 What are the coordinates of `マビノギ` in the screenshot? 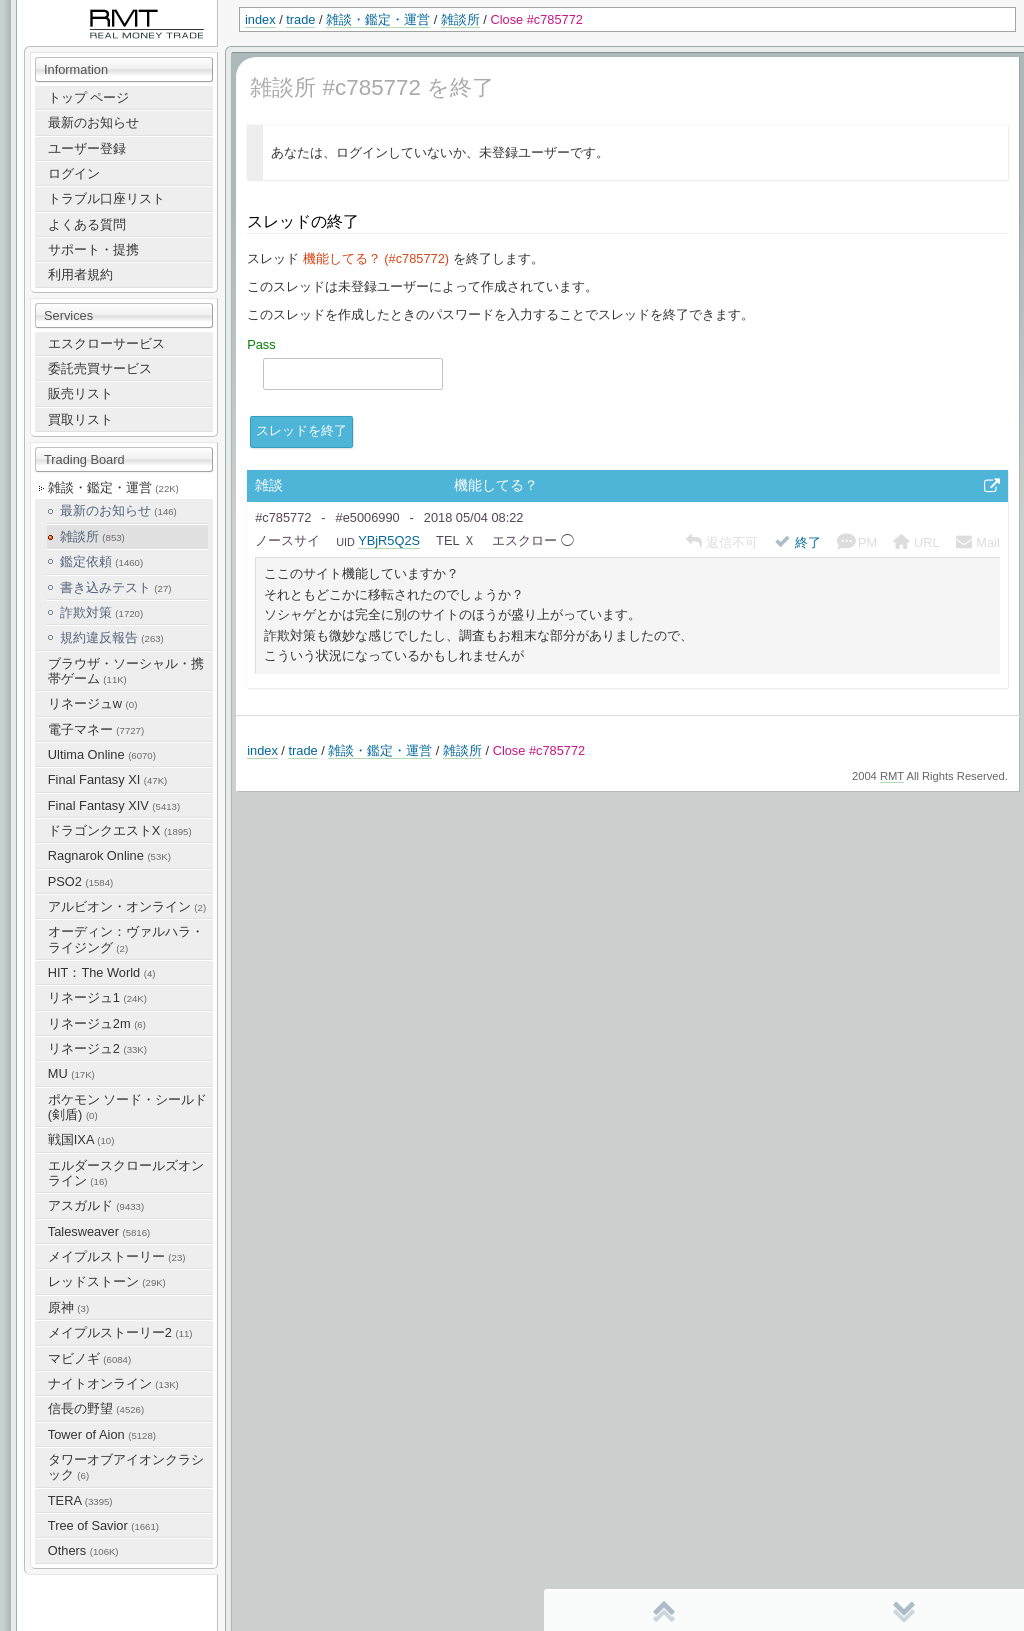 It's located at (89, 1358).